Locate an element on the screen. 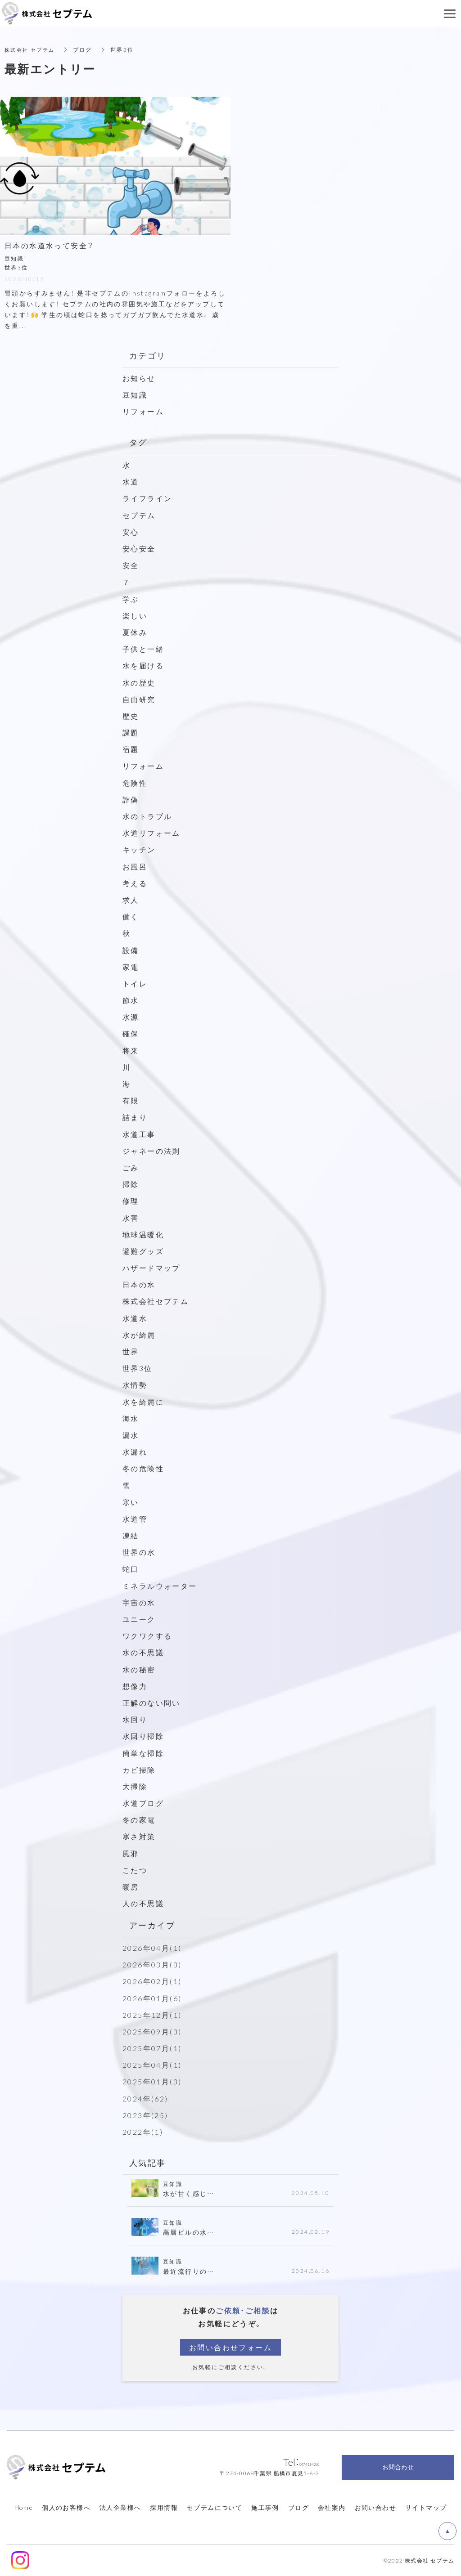 This screenshot has width=461, height=2576. 蛇口 is located at coordinates (130, 1568).